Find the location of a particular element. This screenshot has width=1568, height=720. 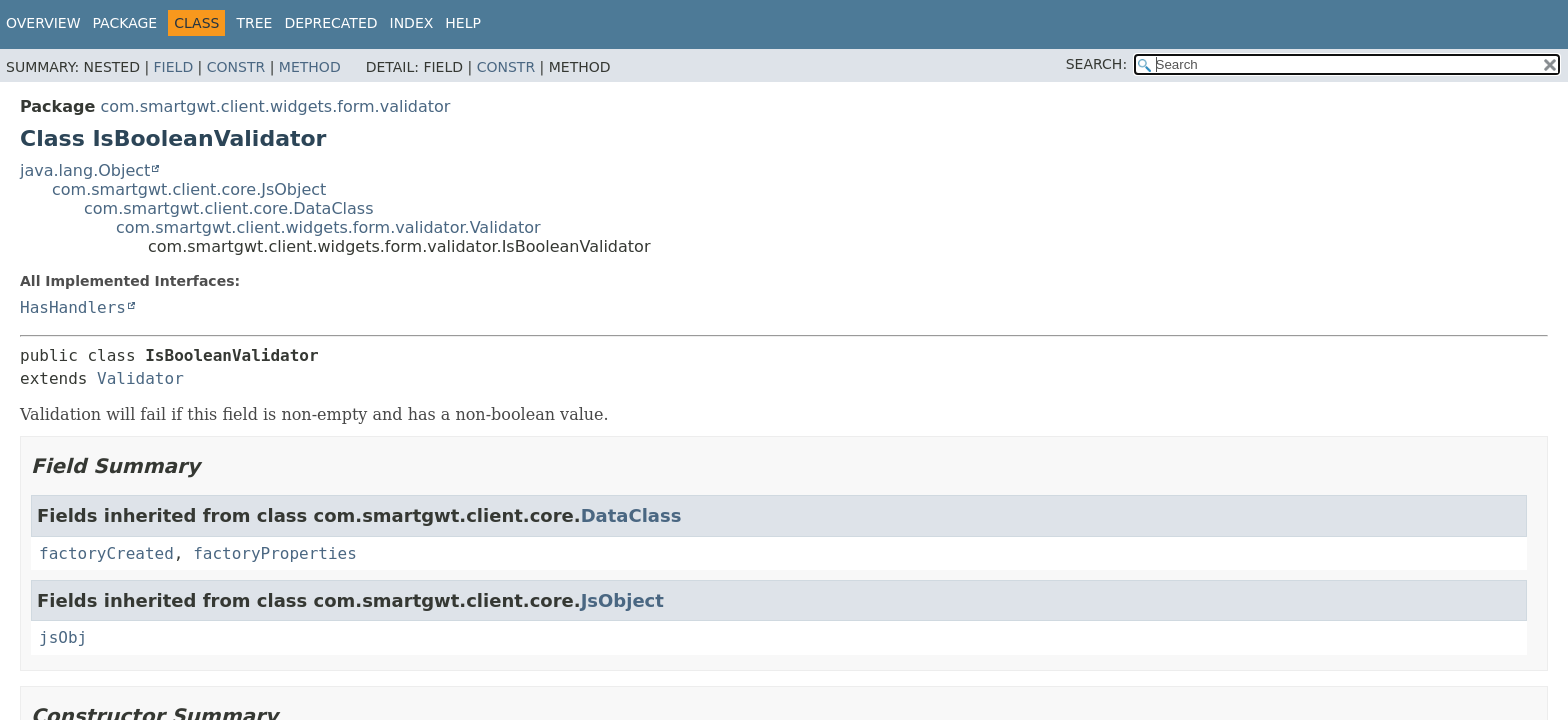

java.lang.Object is located at coordinates (85, 170).